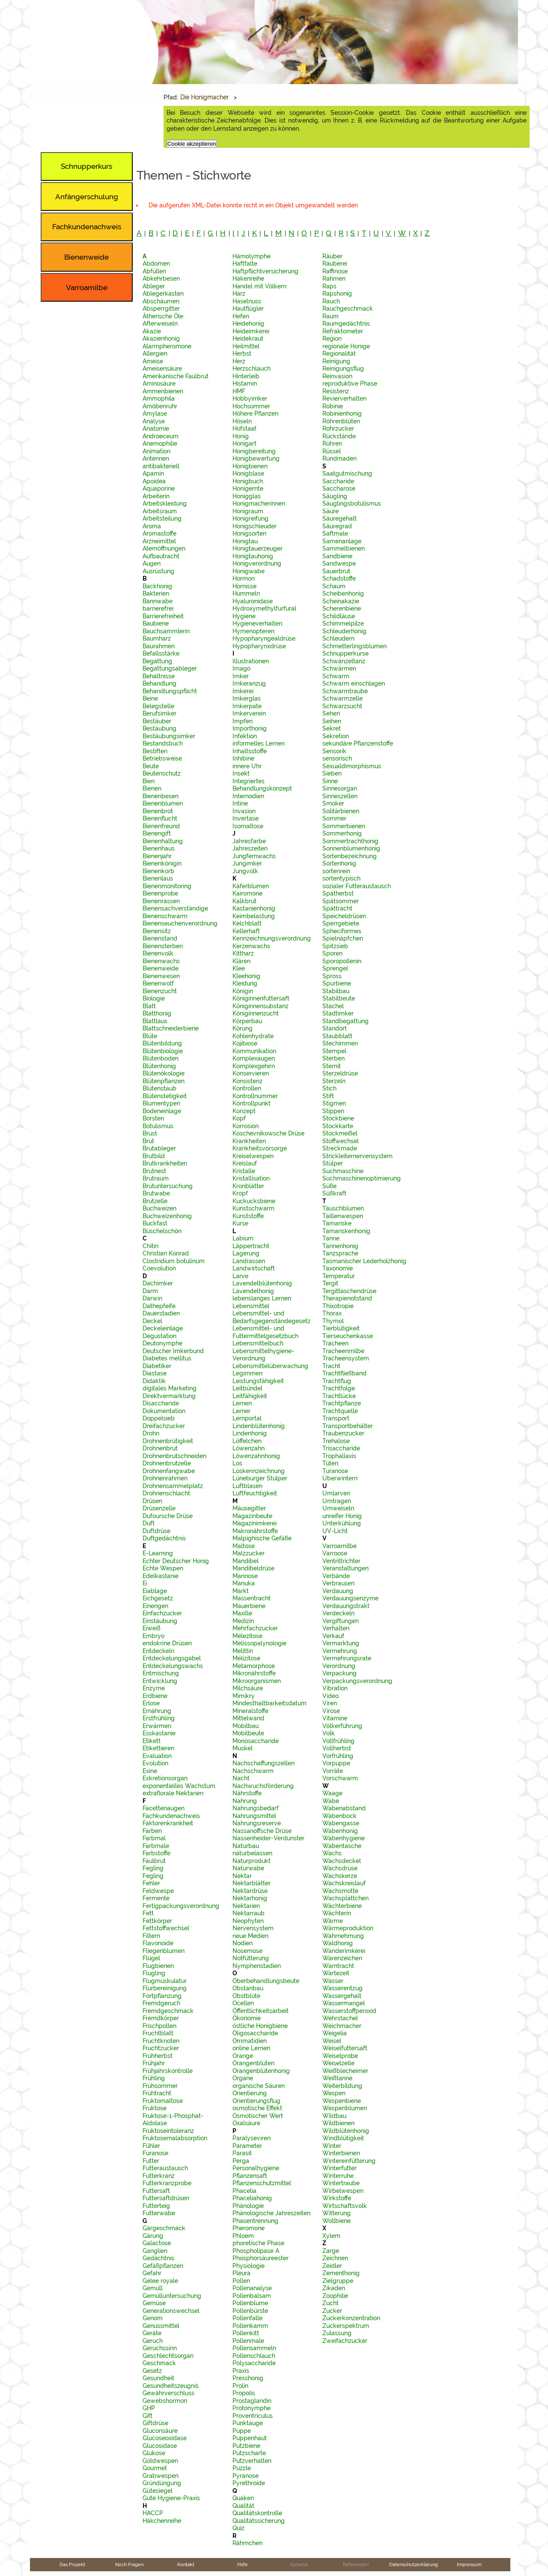  What do you see at coordinates (265, 271) in the screenshot?
I see `Haftpflichtversicherung` at bounding box center [265, 271].